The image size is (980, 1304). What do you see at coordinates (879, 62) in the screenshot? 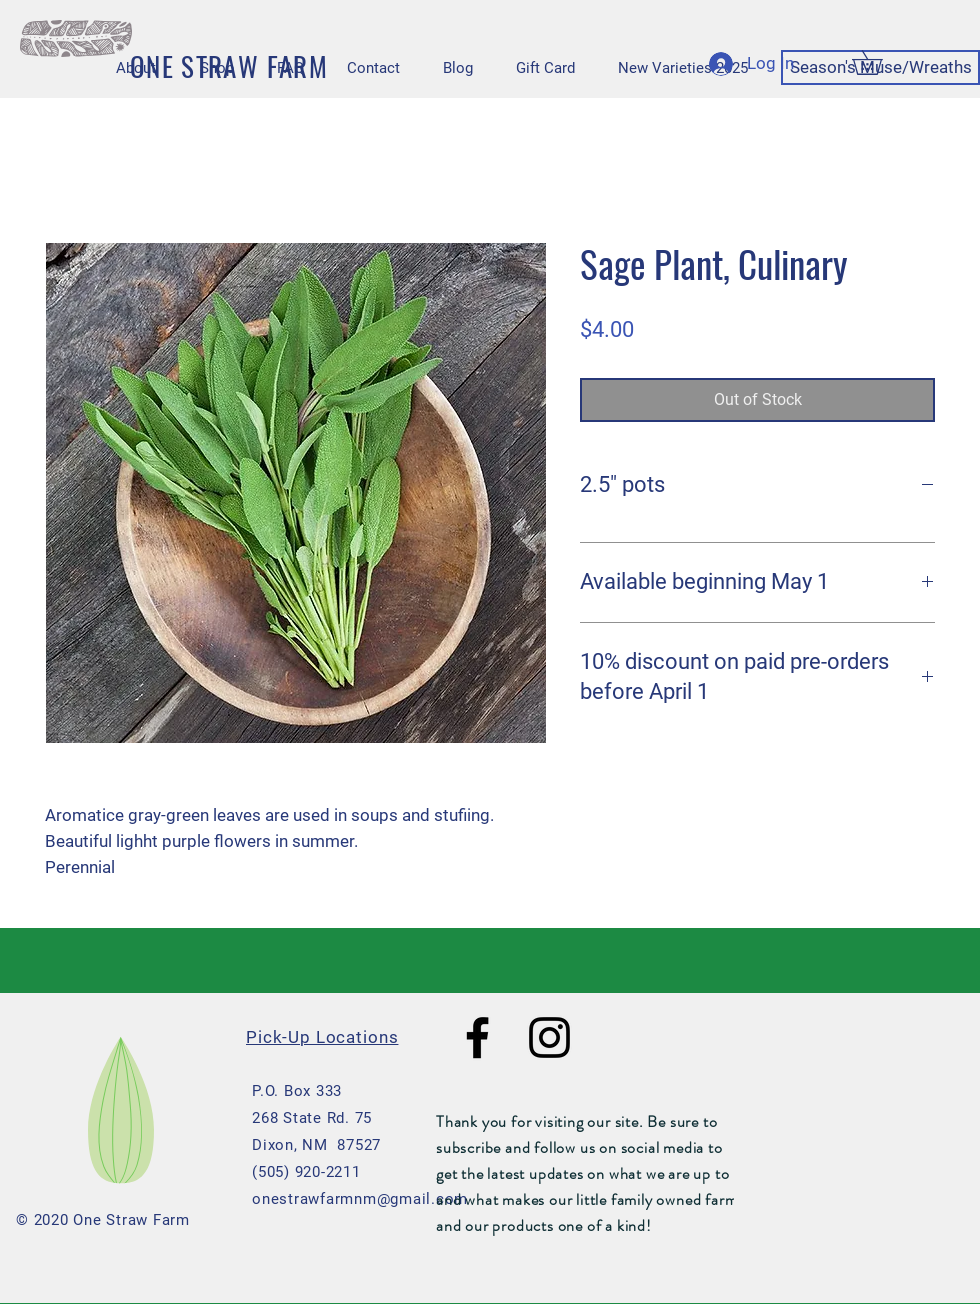
I see `[button]` at bounding box center [879, 62].